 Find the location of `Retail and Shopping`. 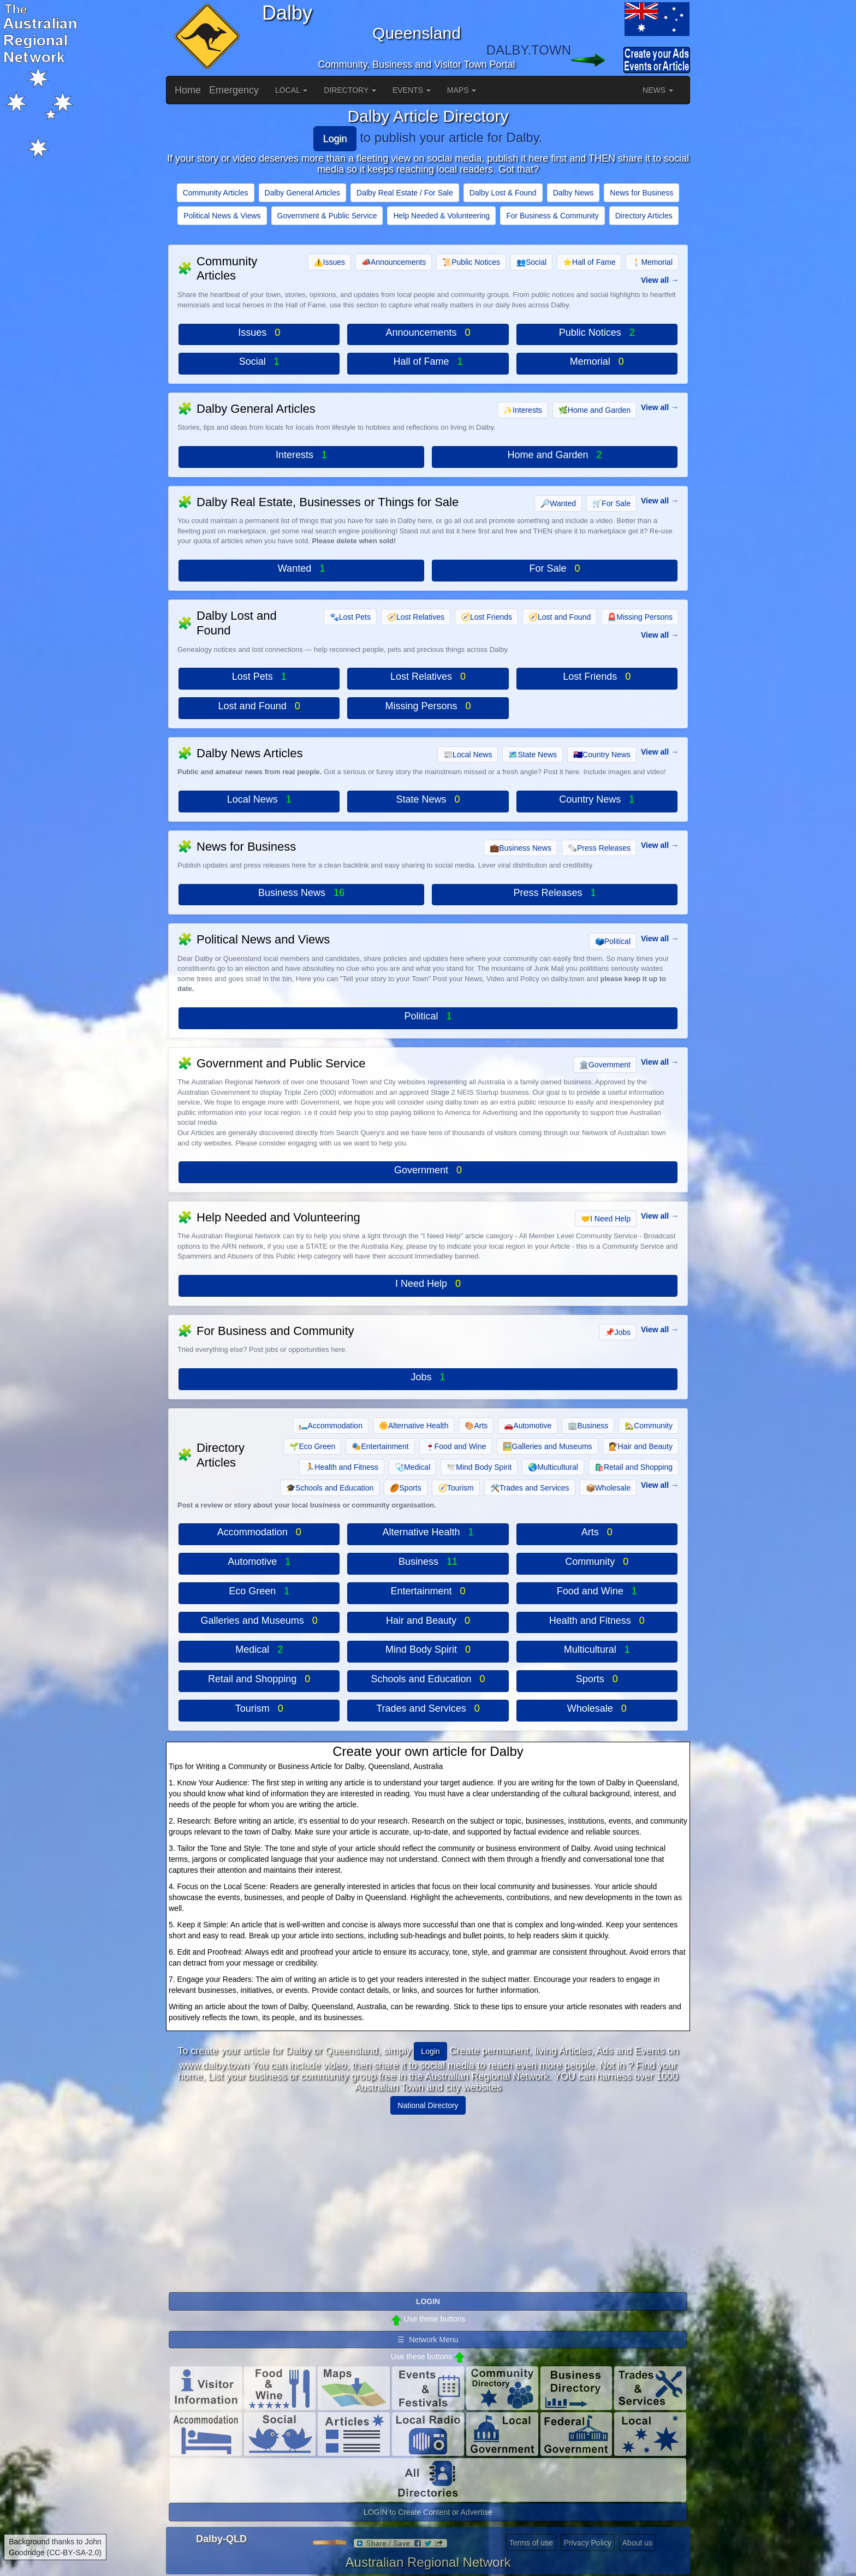

Retail and Shopping is located at coordinates (634, 1467).